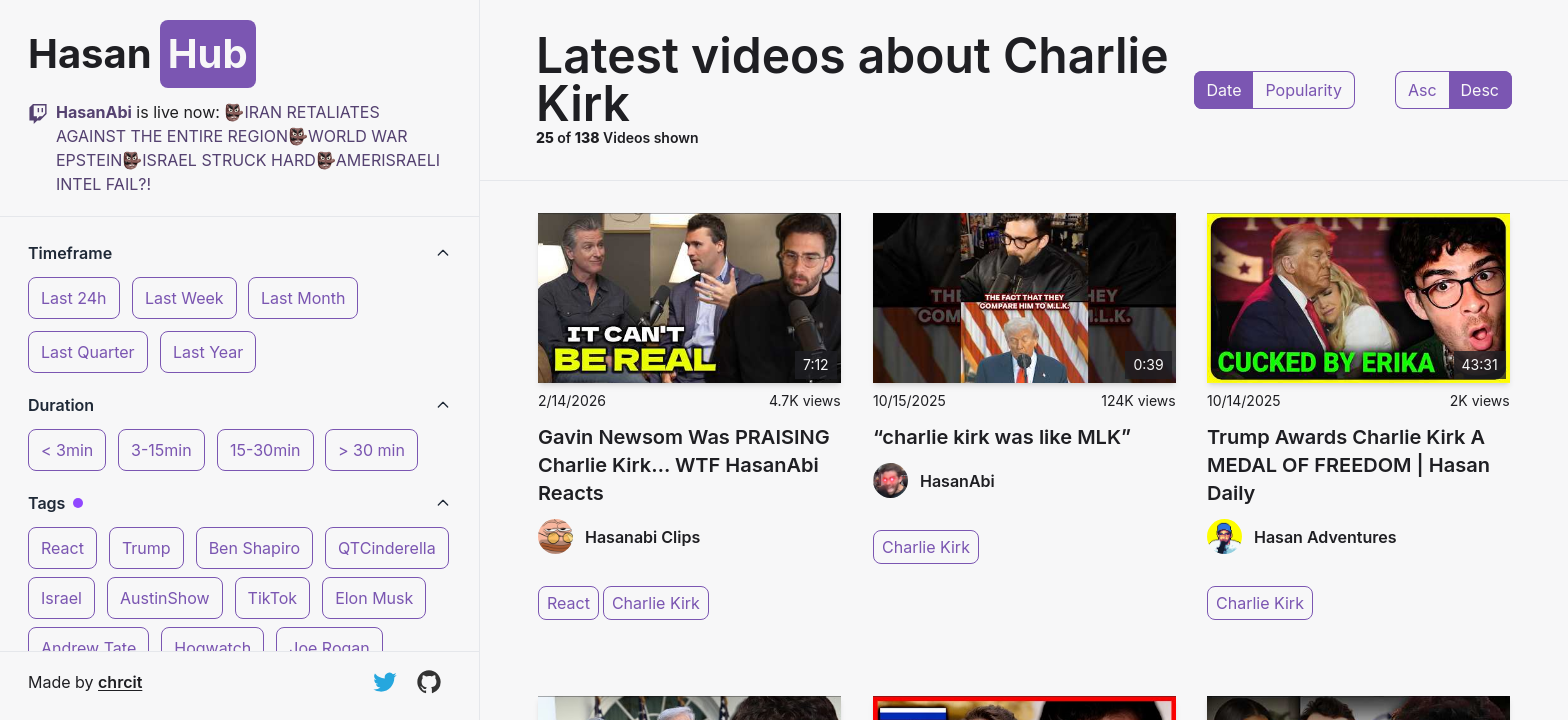 Image resolution: width=1568 pixels, height=720 pixels. Describe the element at coordinates (265, 450) in the screenshot. I see `15-30min` at that location.